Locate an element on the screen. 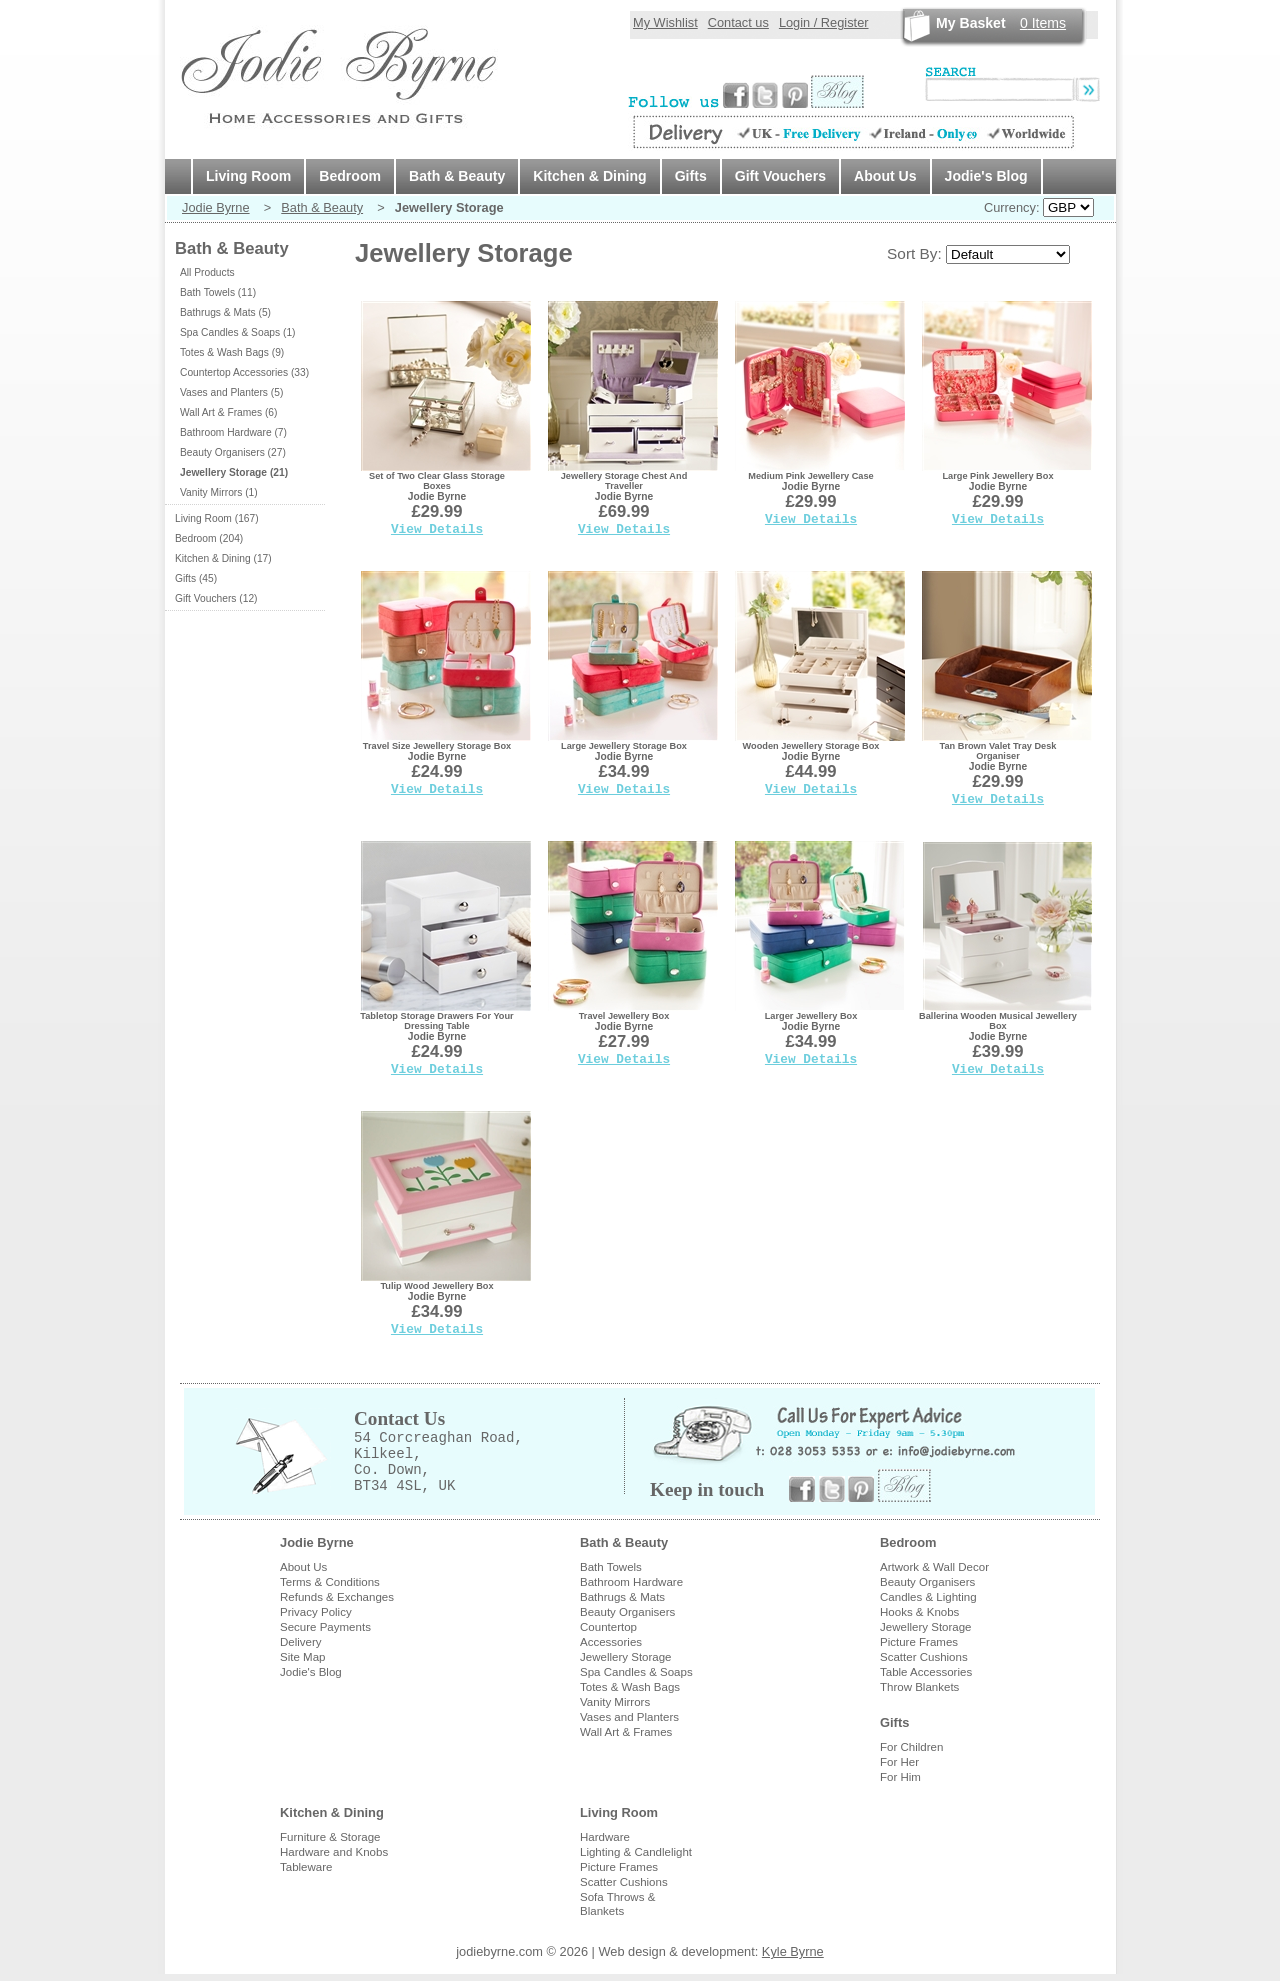 The height and width of the screenshot is (1981, 1280). Login / Register is located at coordinates (824, 22).